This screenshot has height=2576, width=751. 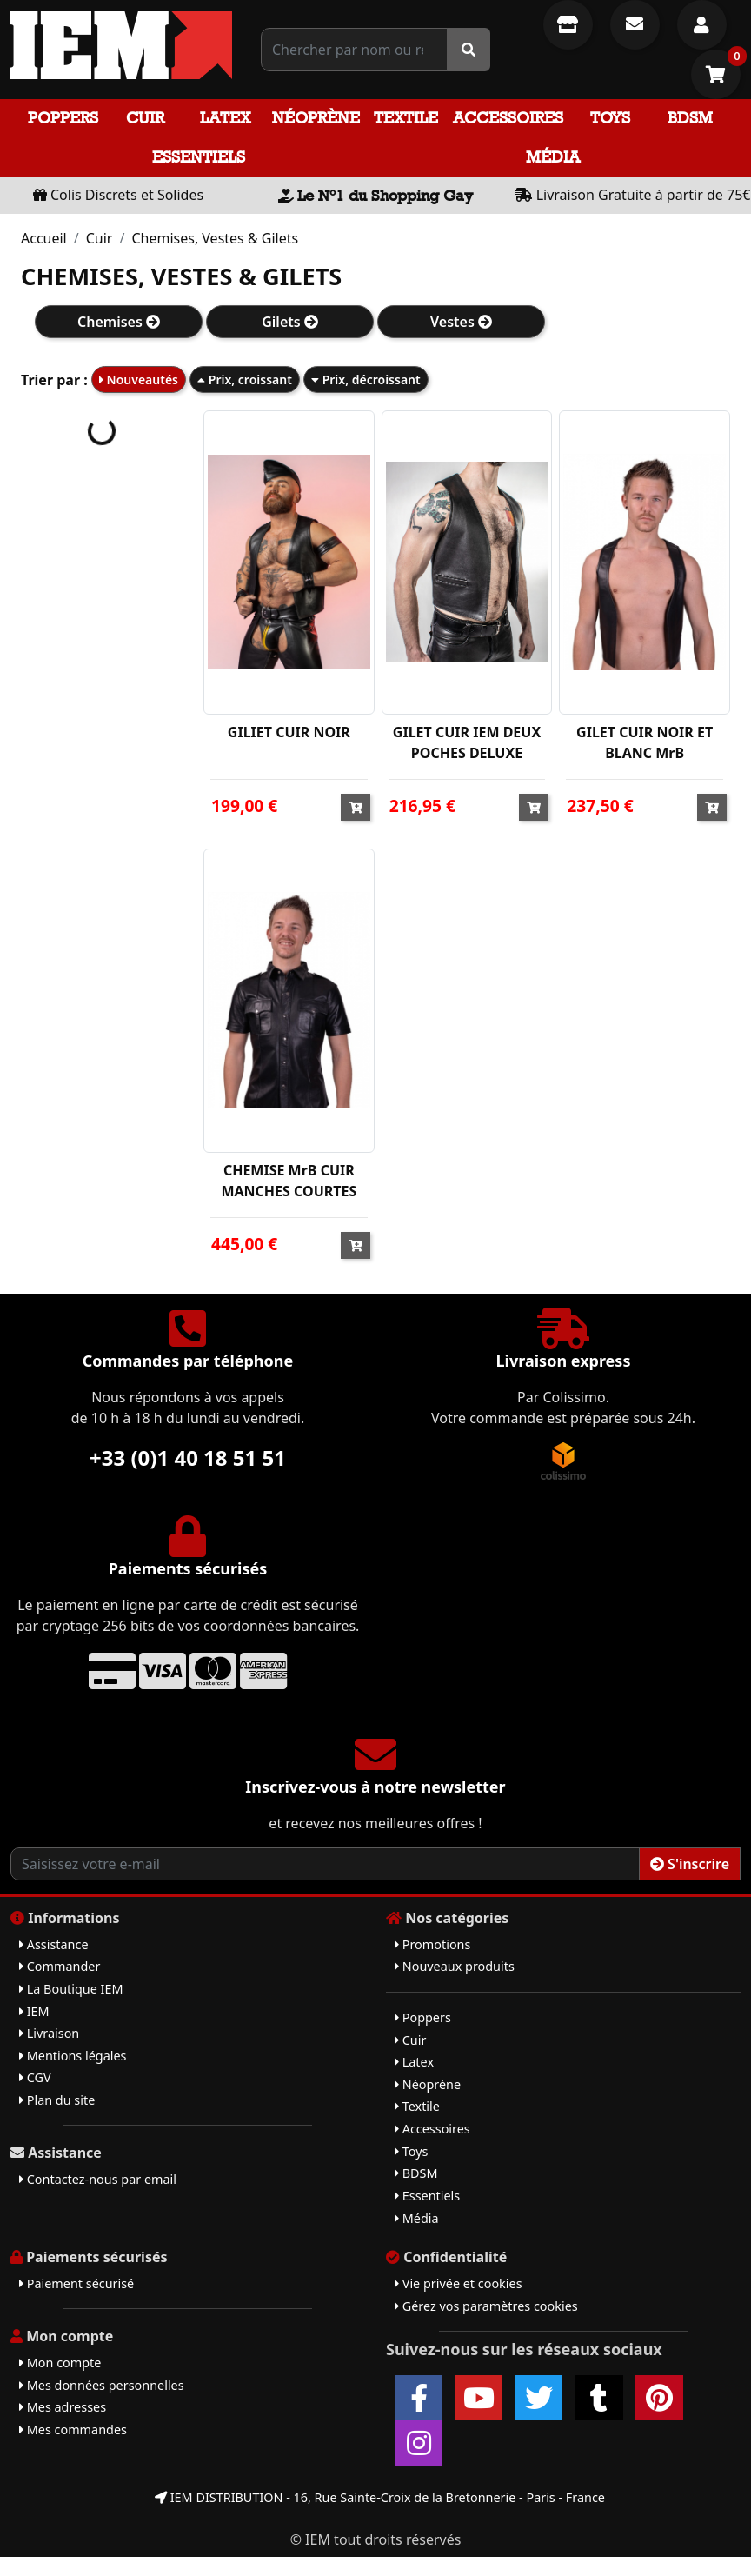 I want to click on Mes adresses, so click(x=62, y=2407).